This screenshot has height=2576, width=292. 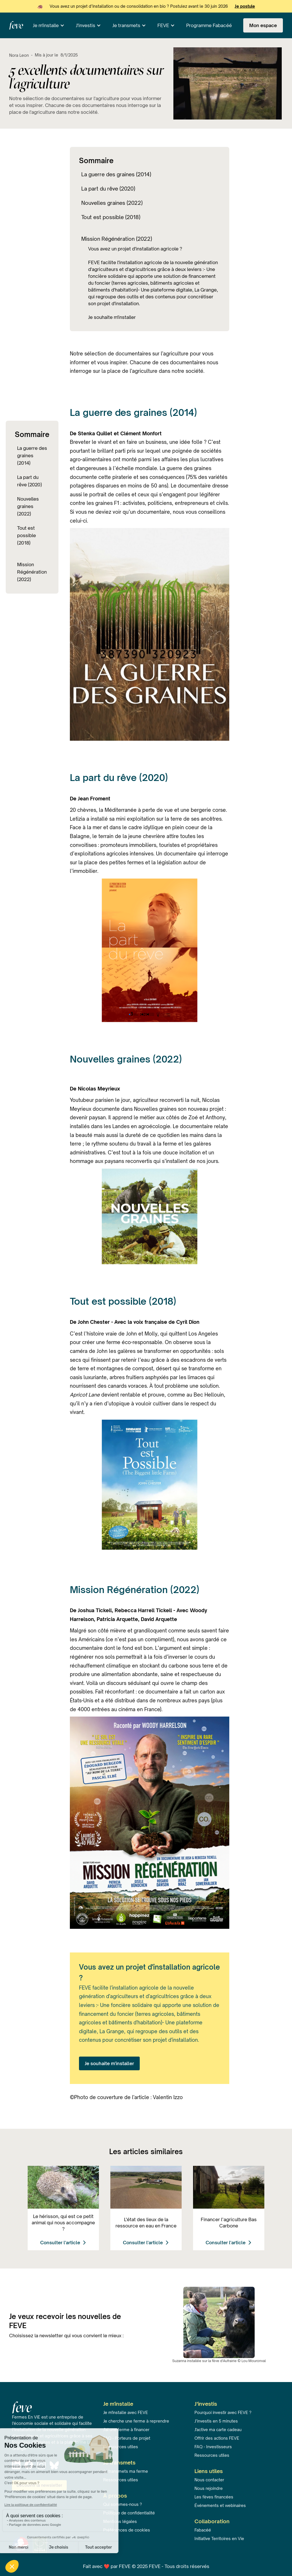 What do you see at coordinates (213, 2496) in the screenshot?
I see `Les fèves financées` at bounding box center [213, 2496].